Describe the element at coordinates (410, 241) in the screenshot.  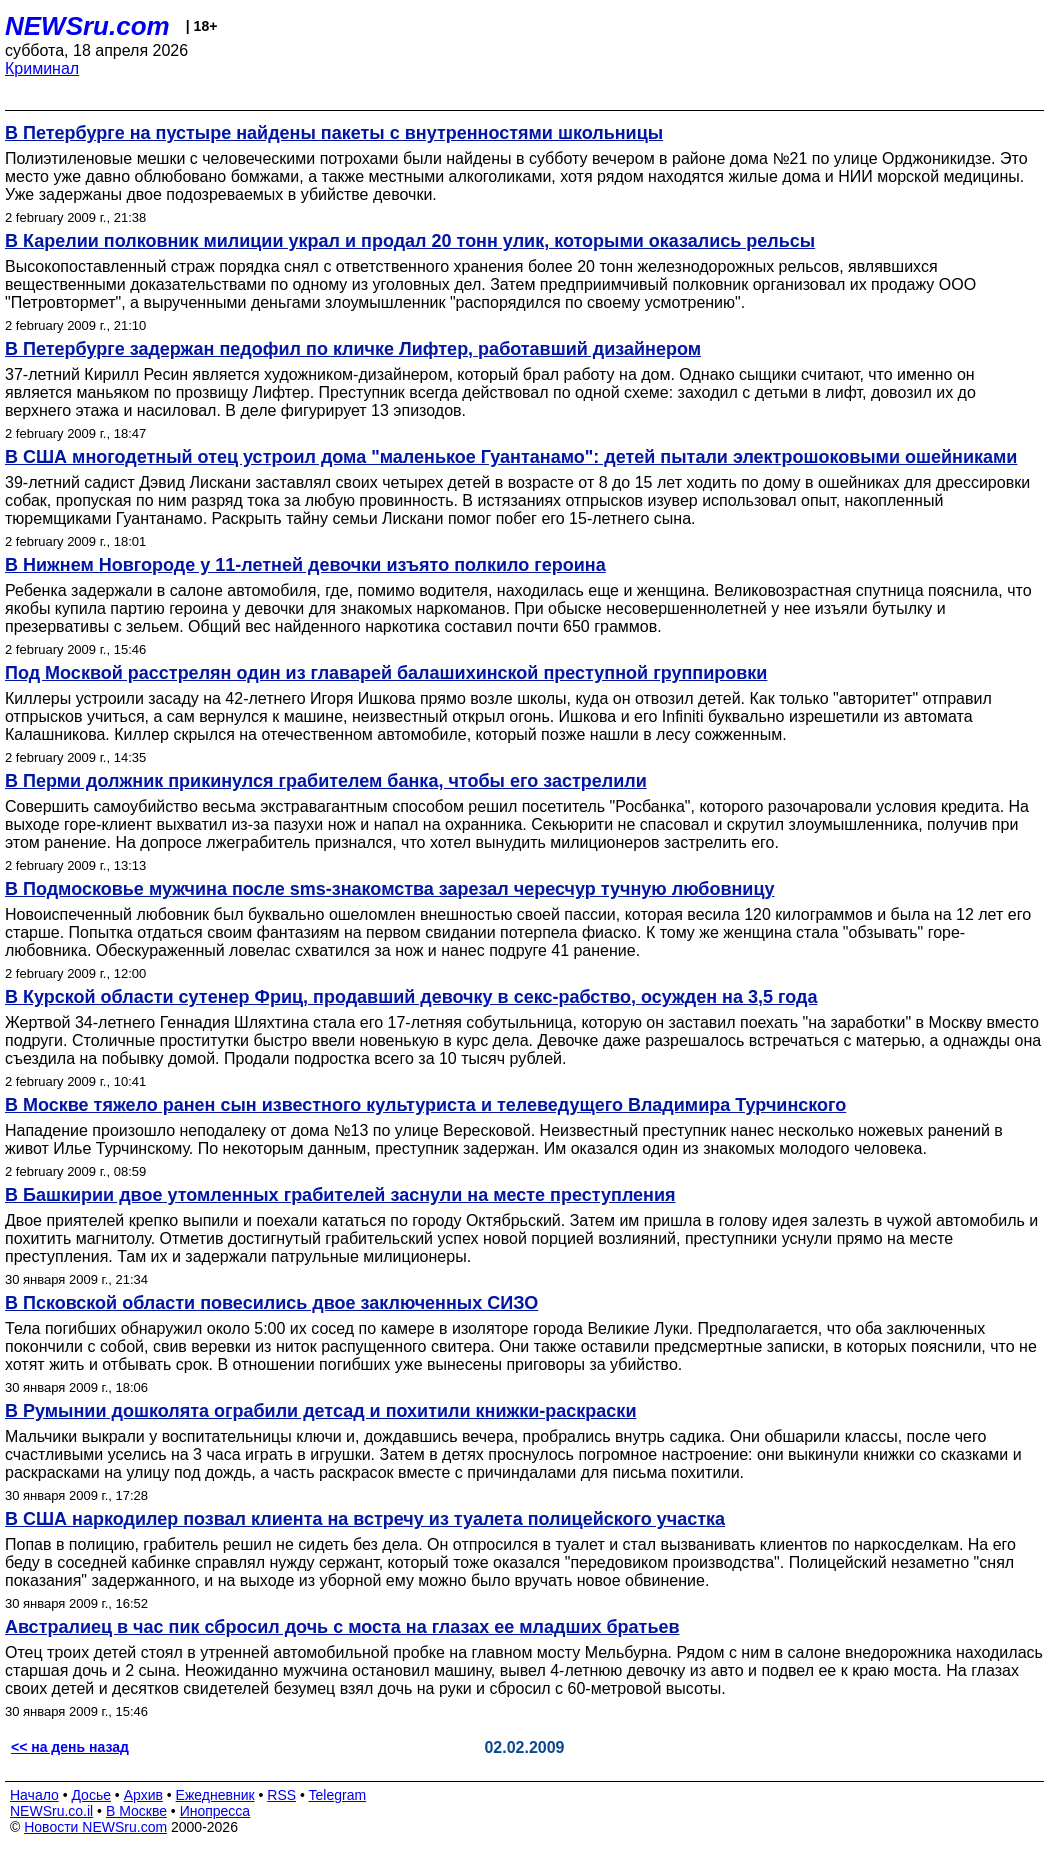
I see `В Карелии полковник милиции украл и продал 20 тонн улик, которыми оказались рельсы` at that location.